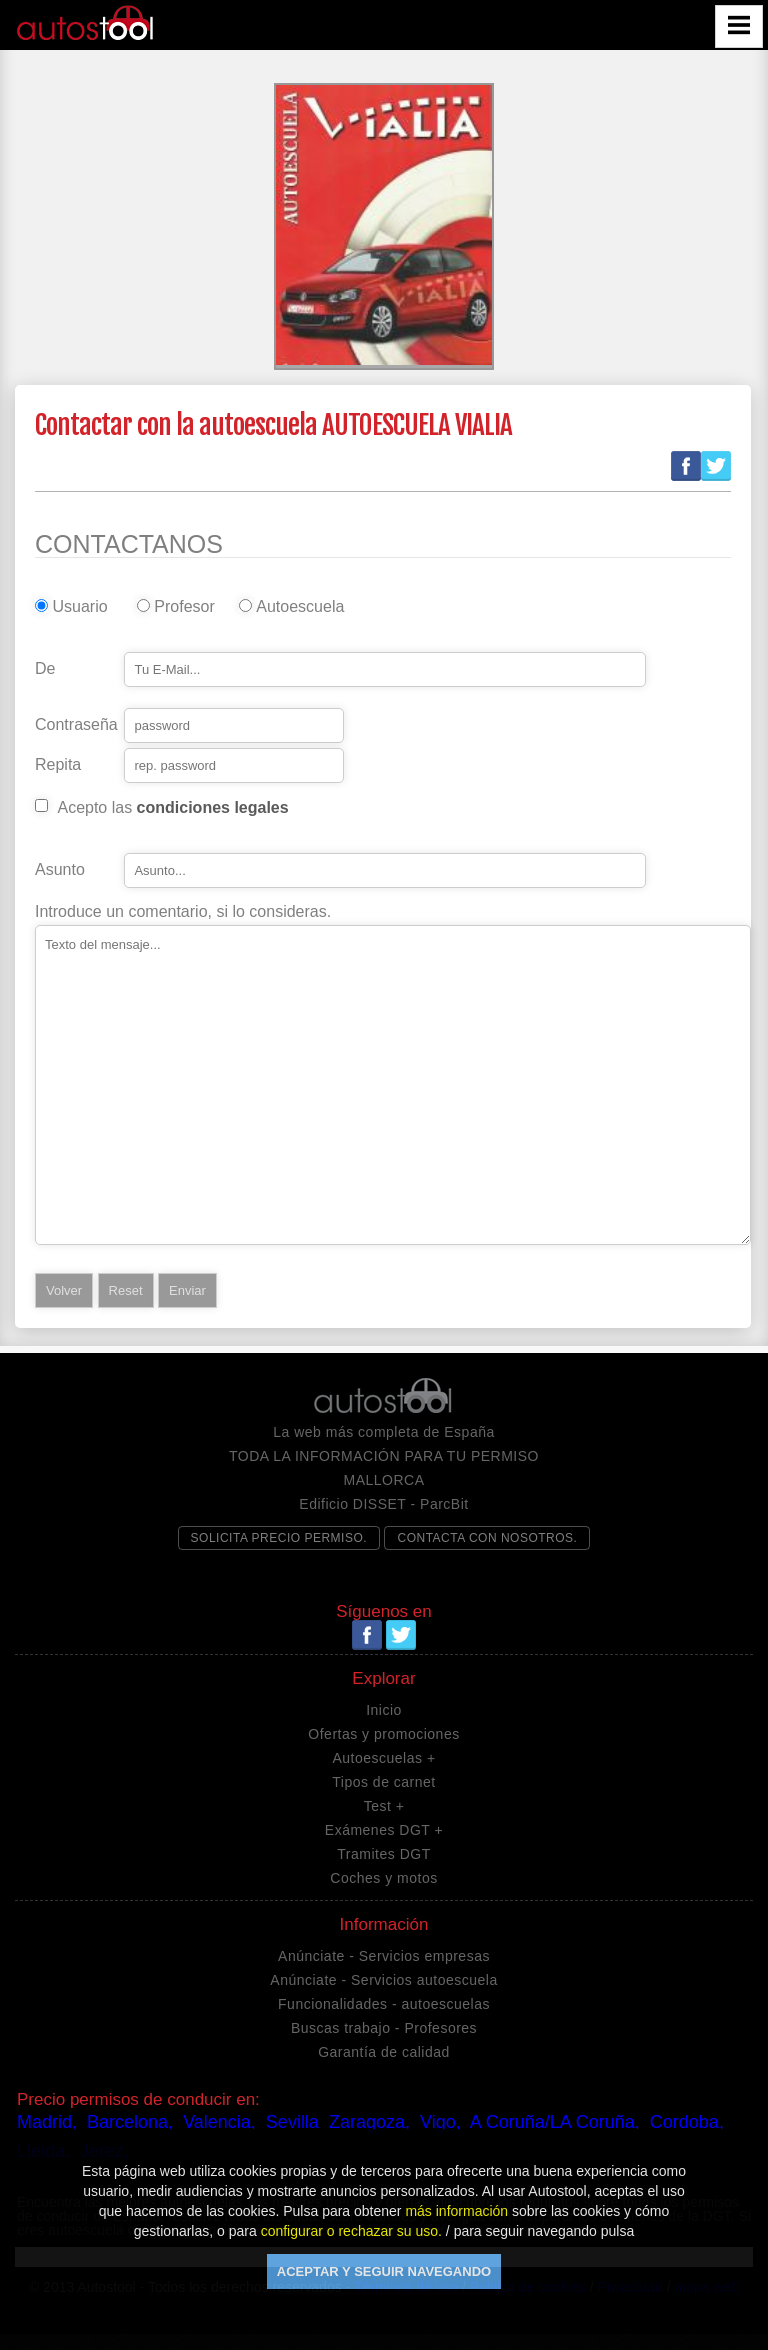 The image size is (768, 2350). I want to click on Anúnciate - Servicios empresas, so click(384, 1956).